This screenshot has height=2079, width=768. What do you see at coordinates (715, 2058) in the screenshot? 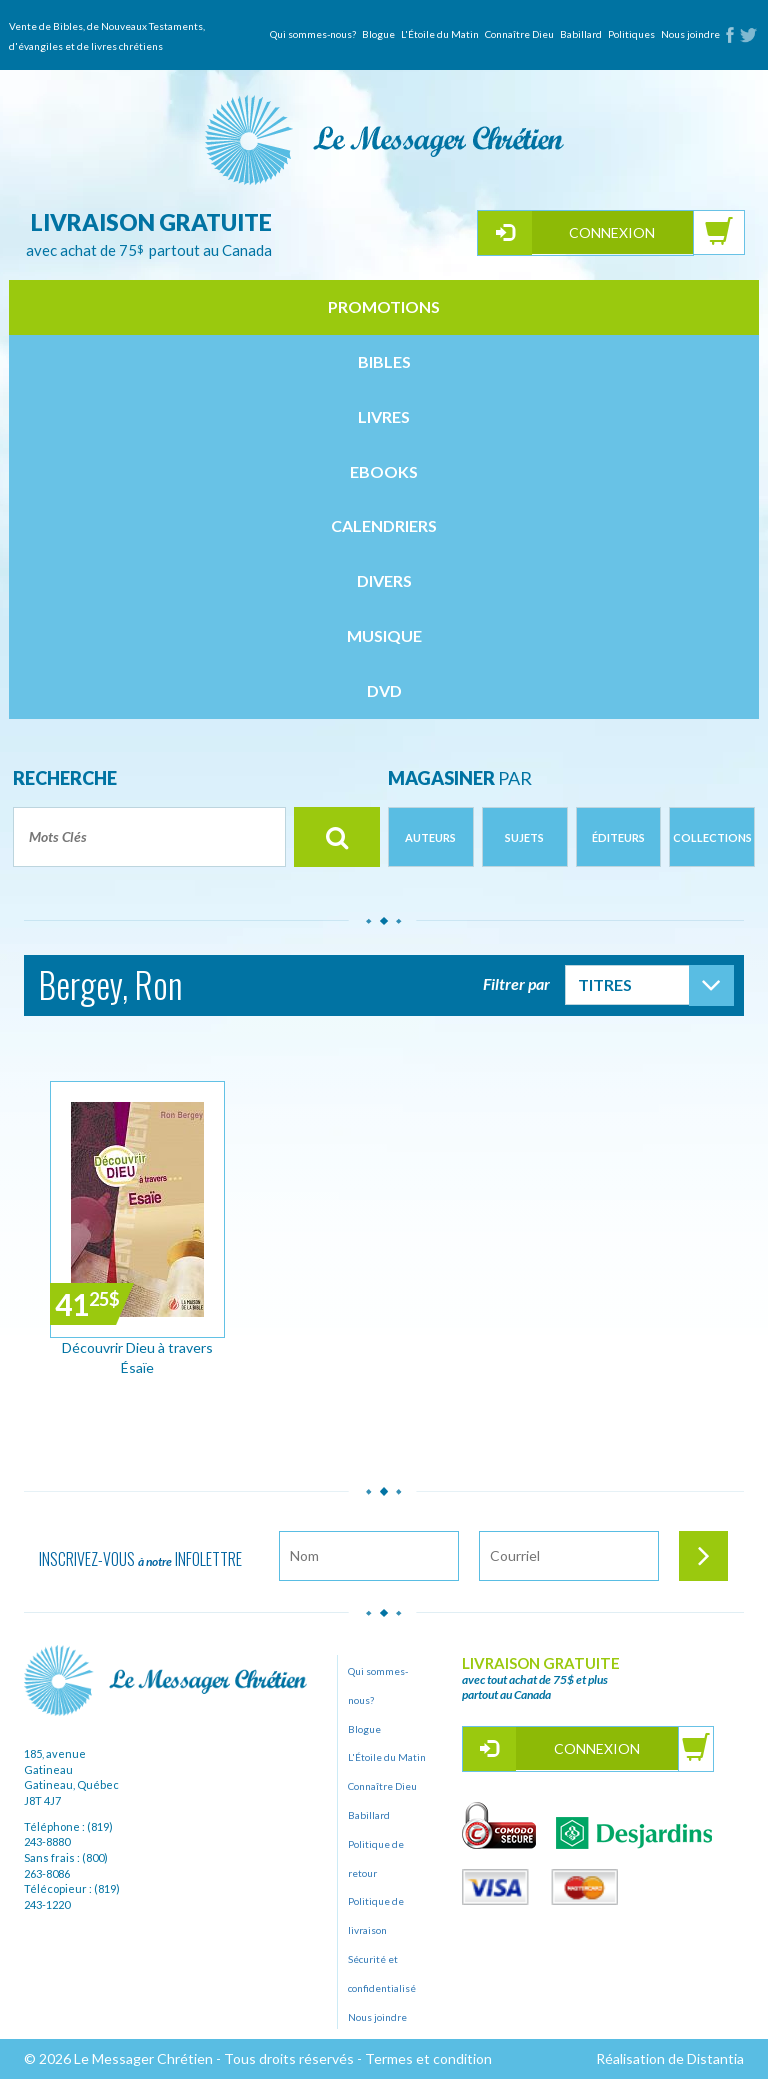
I see `Distantia` at bounding box center [715, 2058].